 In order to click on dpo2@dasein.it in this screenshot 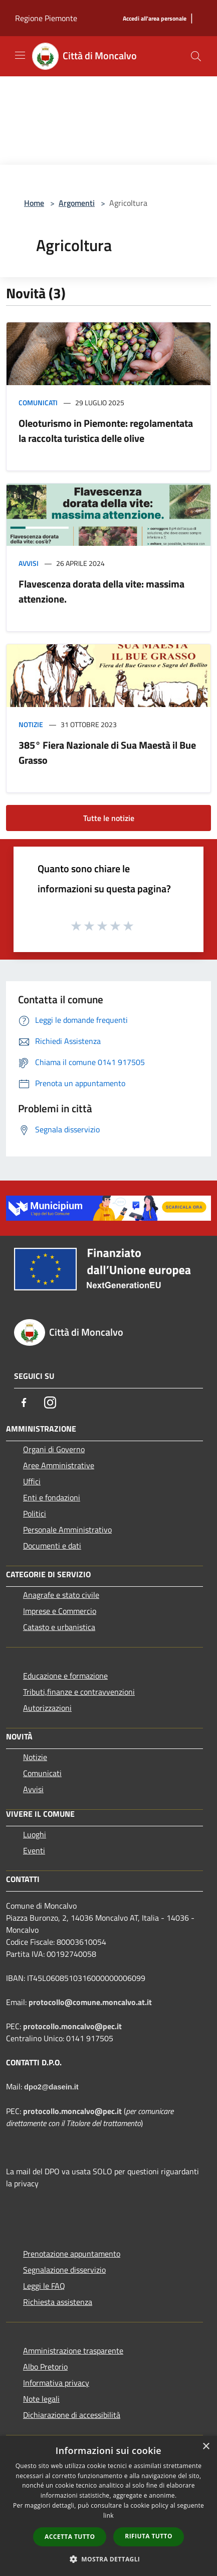, I will do `click(51, 2087)`.